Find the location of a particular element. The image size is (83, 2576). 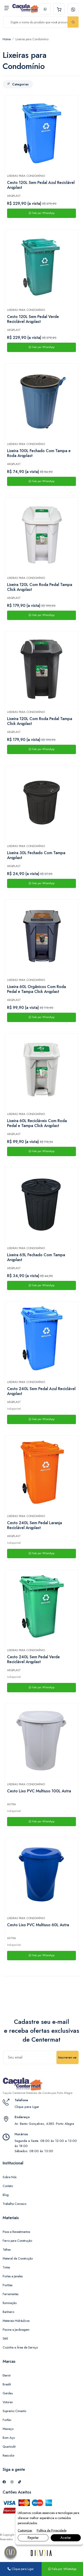

Brasilit is located at coordinates (7, 2384).